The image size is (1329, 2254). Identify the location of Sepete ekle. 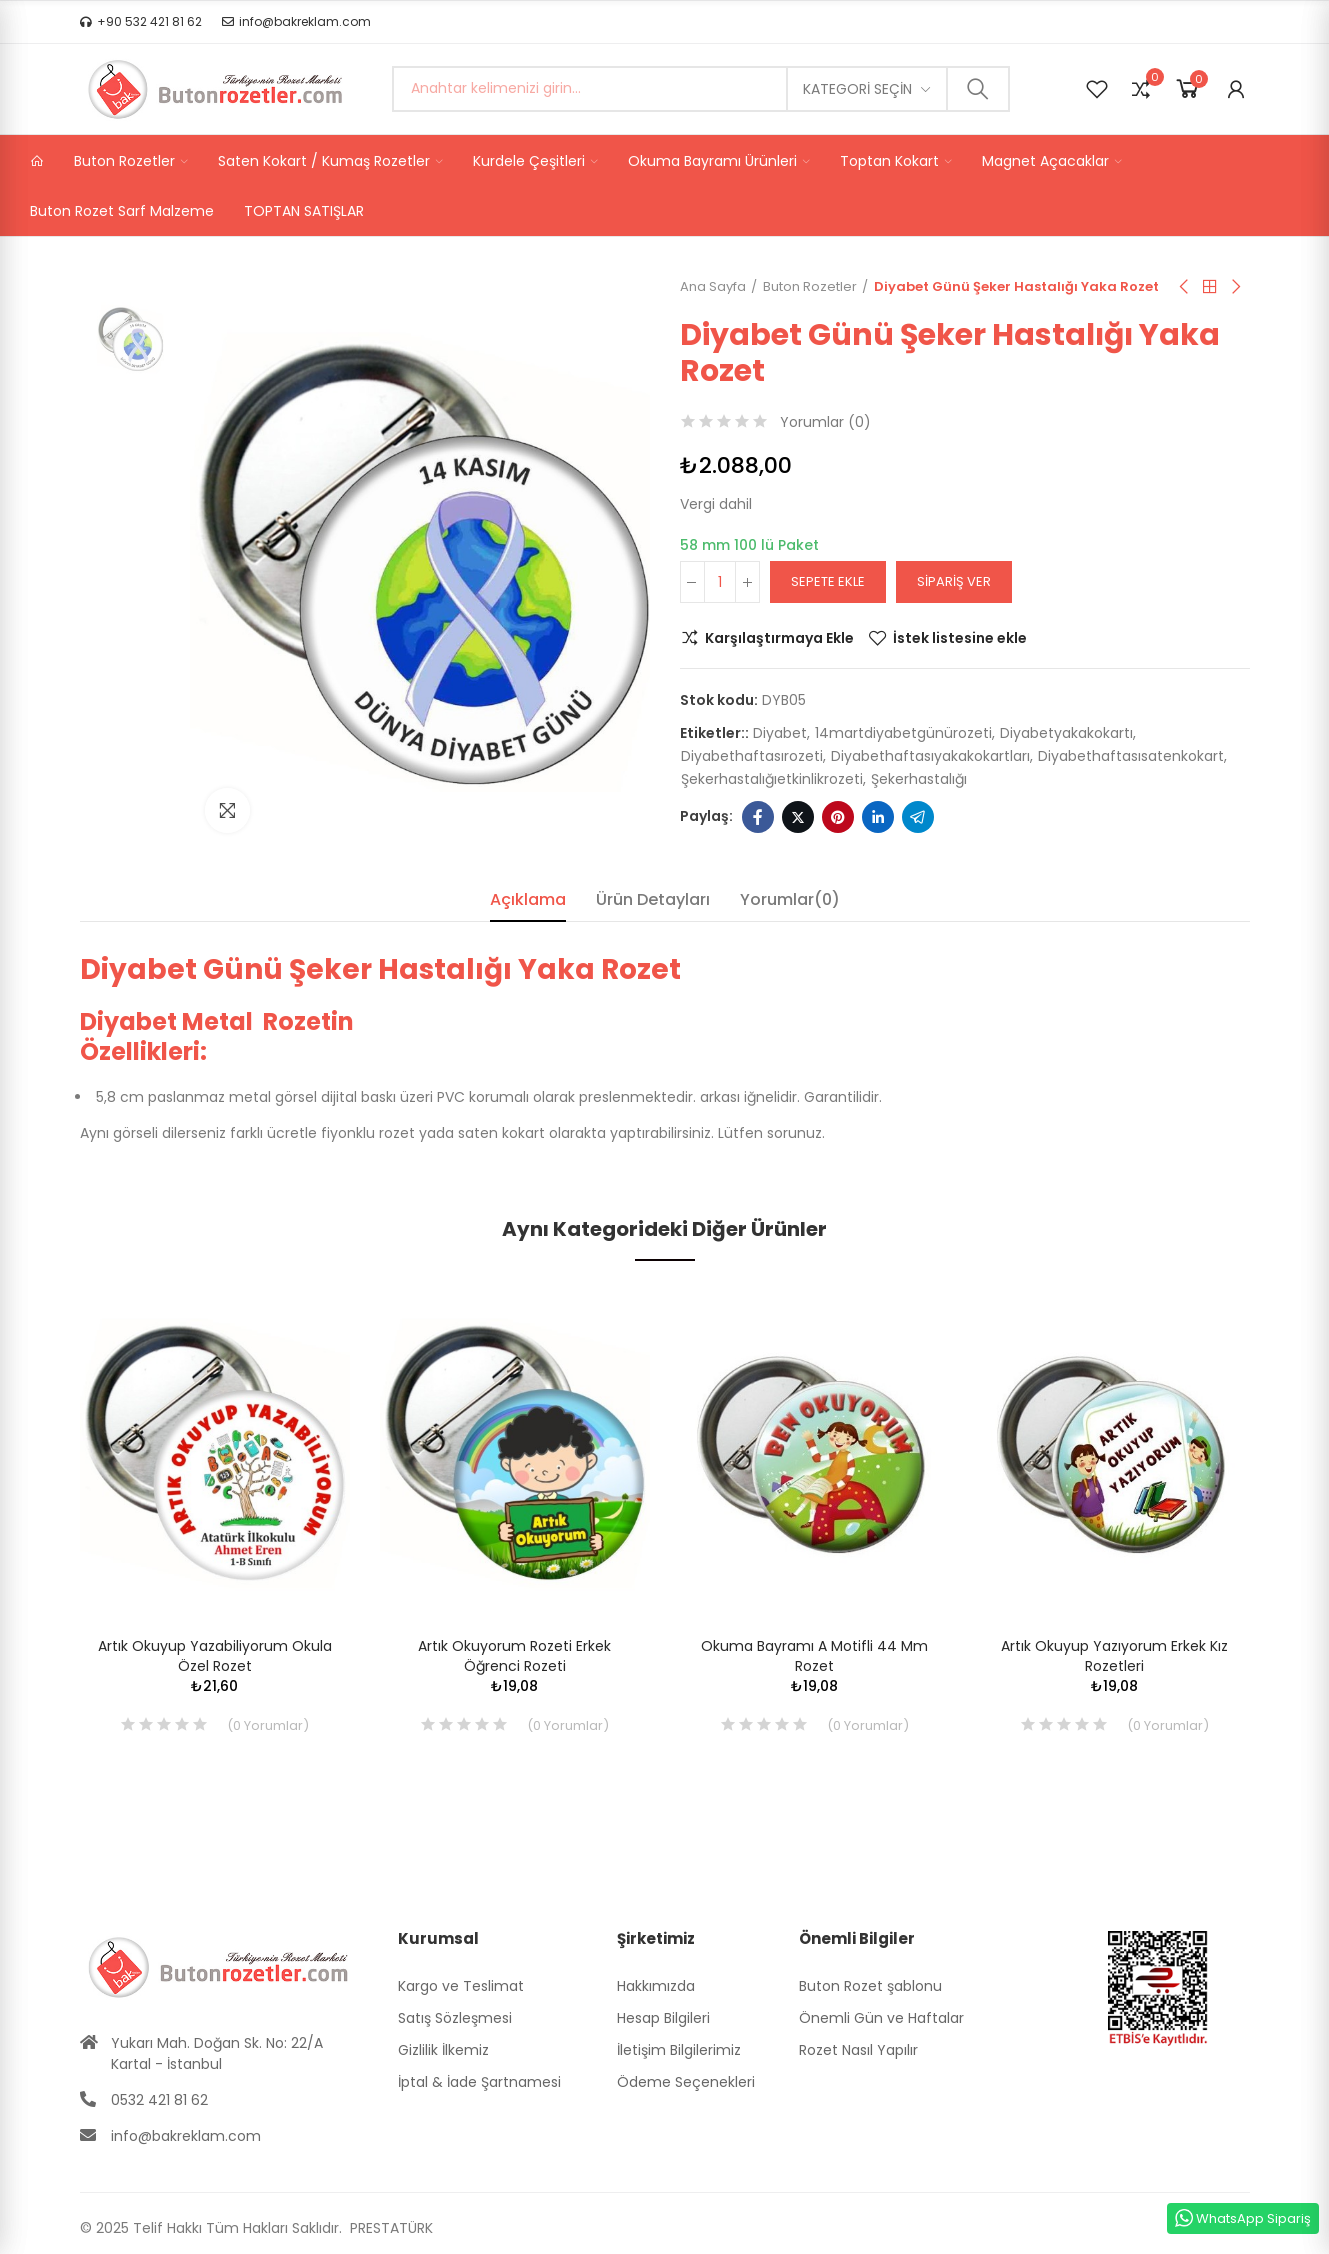
(828, 581).